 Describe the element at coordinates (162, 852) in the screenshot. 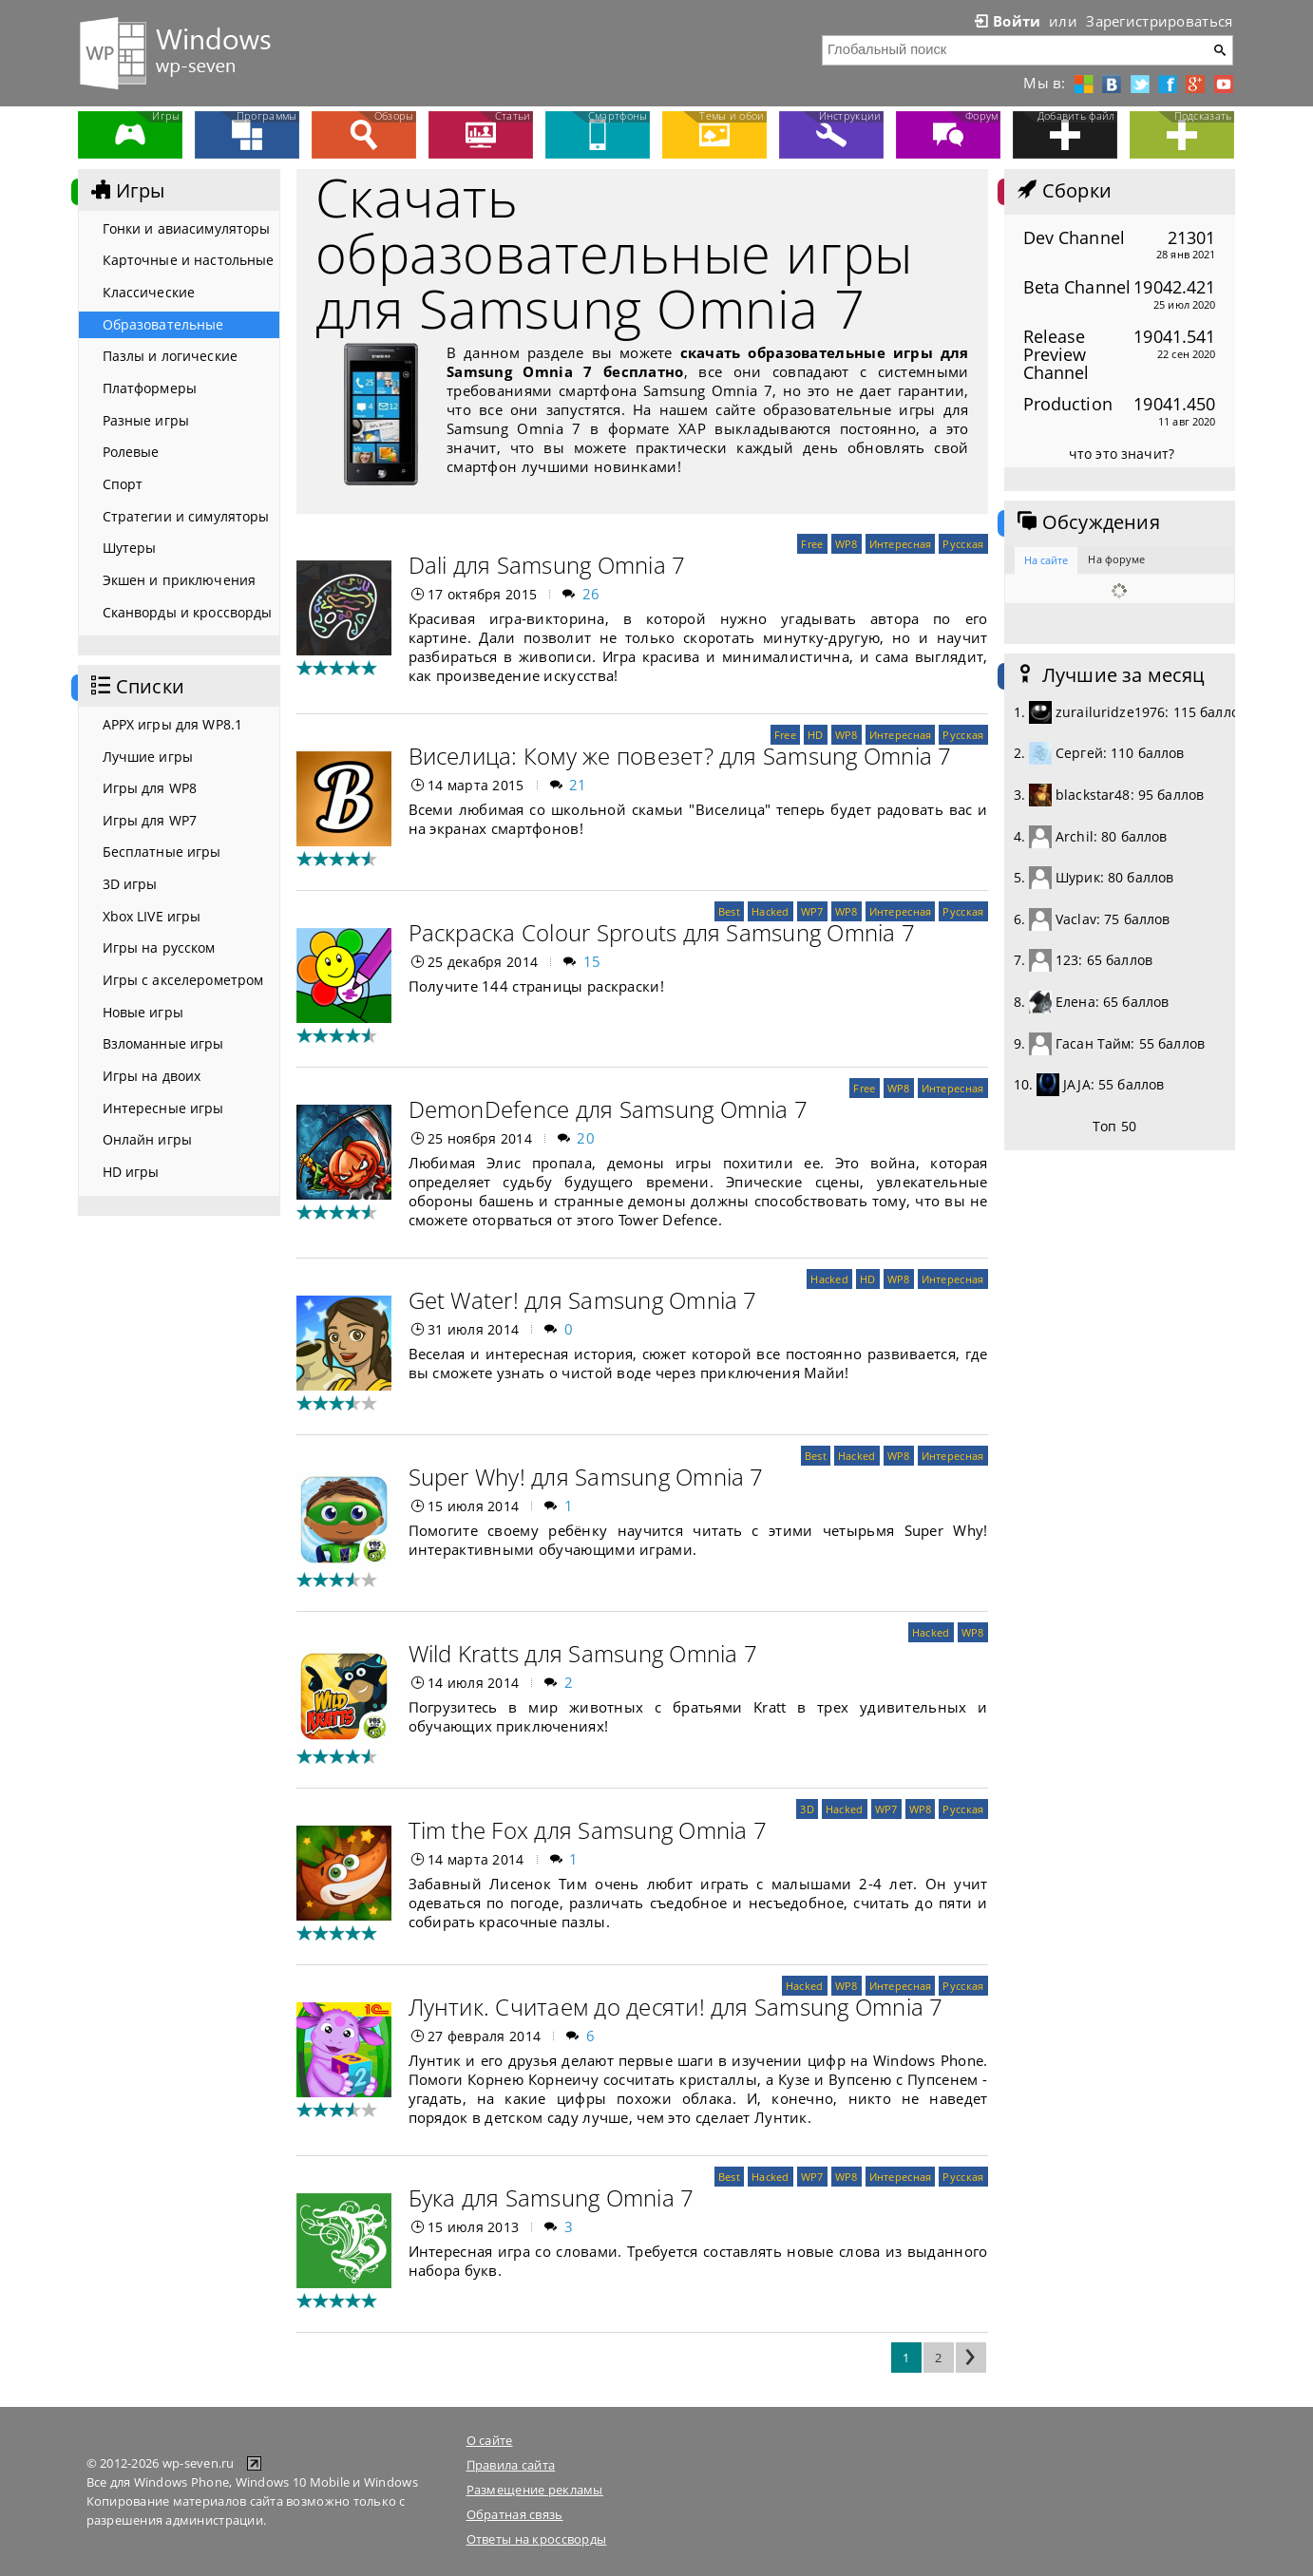

I see `Бесплатные игры` at that location.